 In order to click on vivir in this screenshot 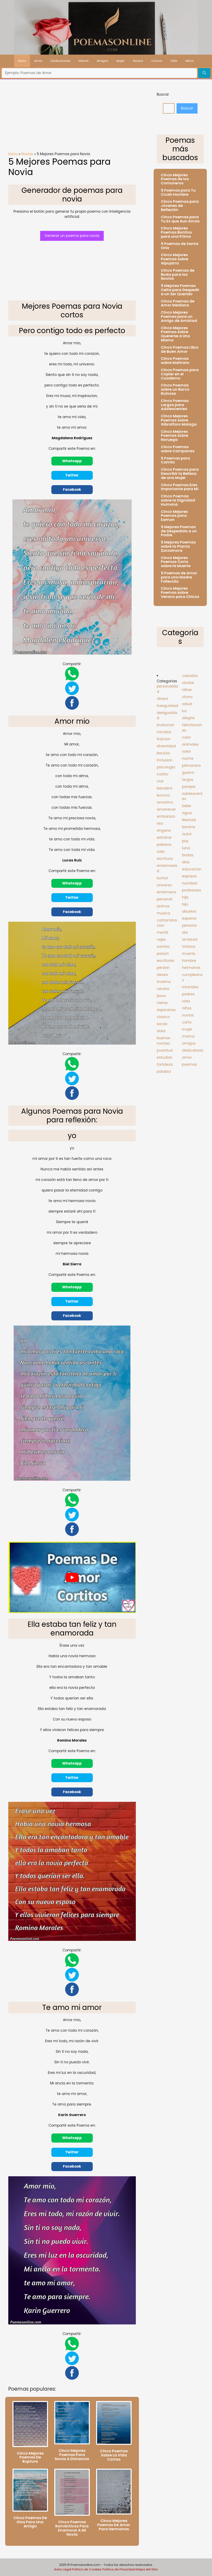, I will do `click(160, 781)`.